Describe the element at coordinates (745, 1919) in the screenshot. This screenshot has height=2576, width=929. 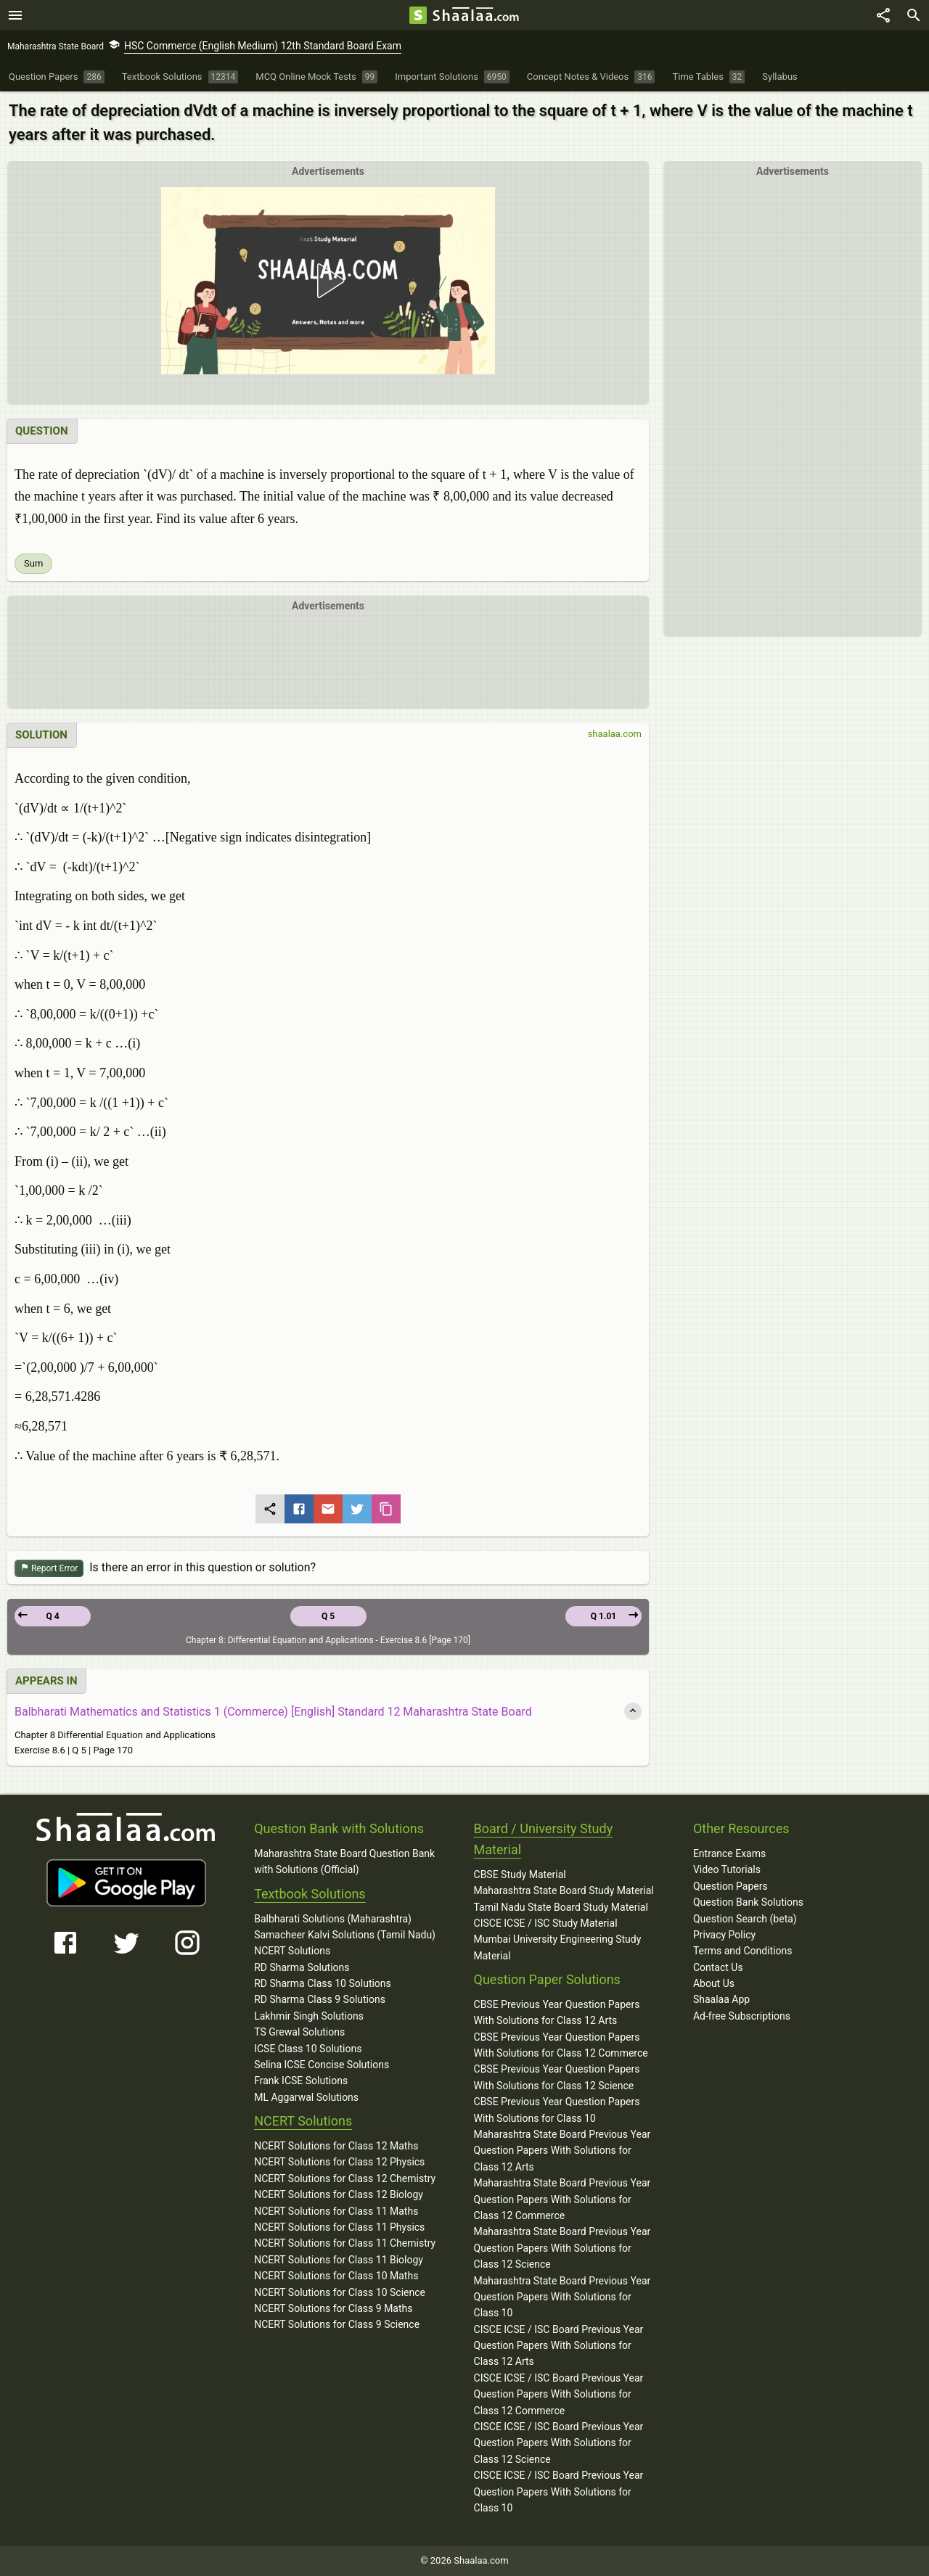
I see `Question Search (beta)` at that location.